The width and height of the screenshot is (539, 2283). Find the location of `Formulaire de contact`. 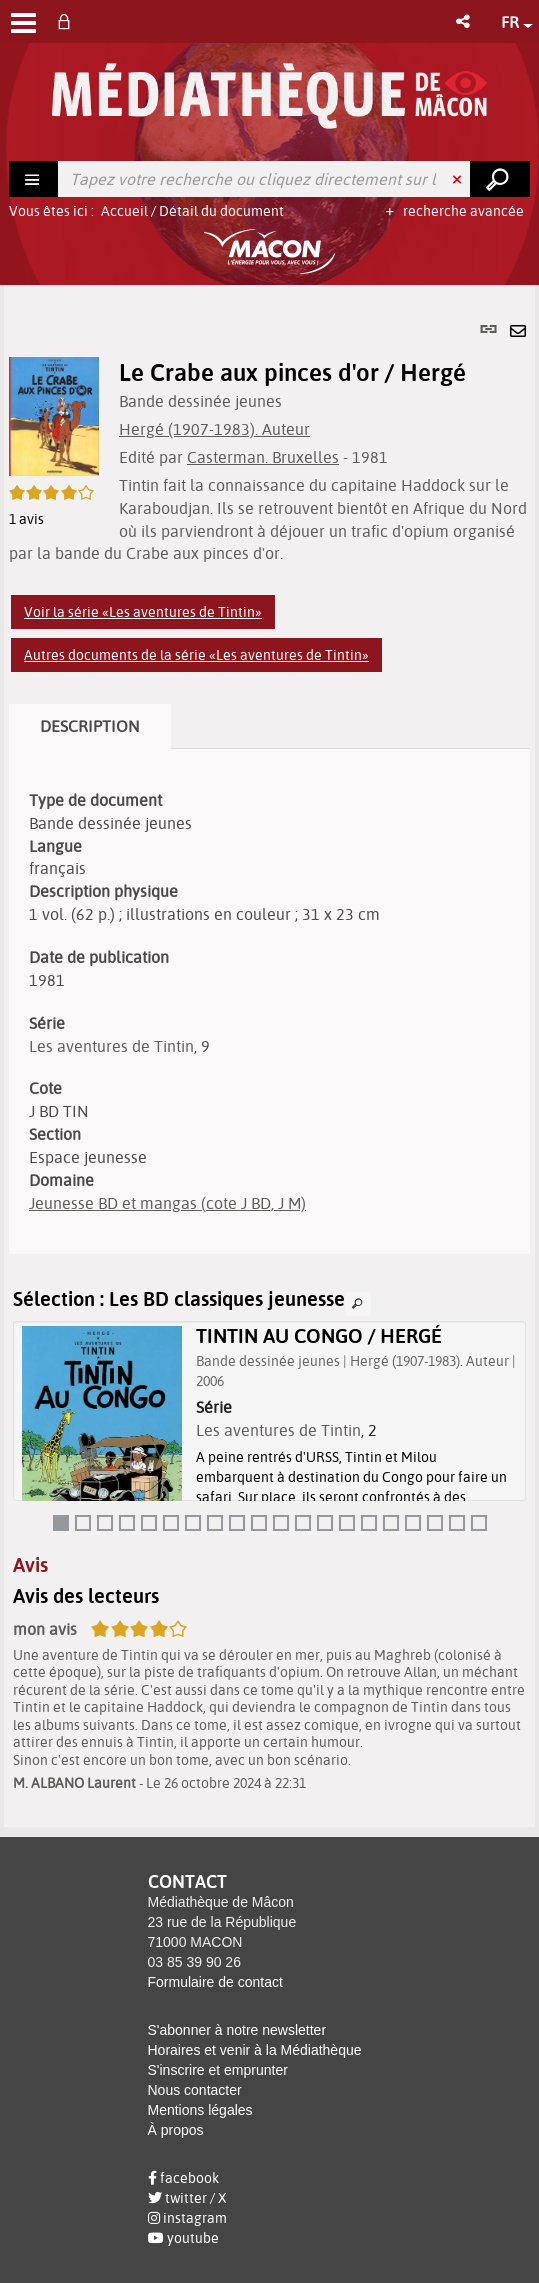

Formulaire de contact is located at coordinates (215, 1982).